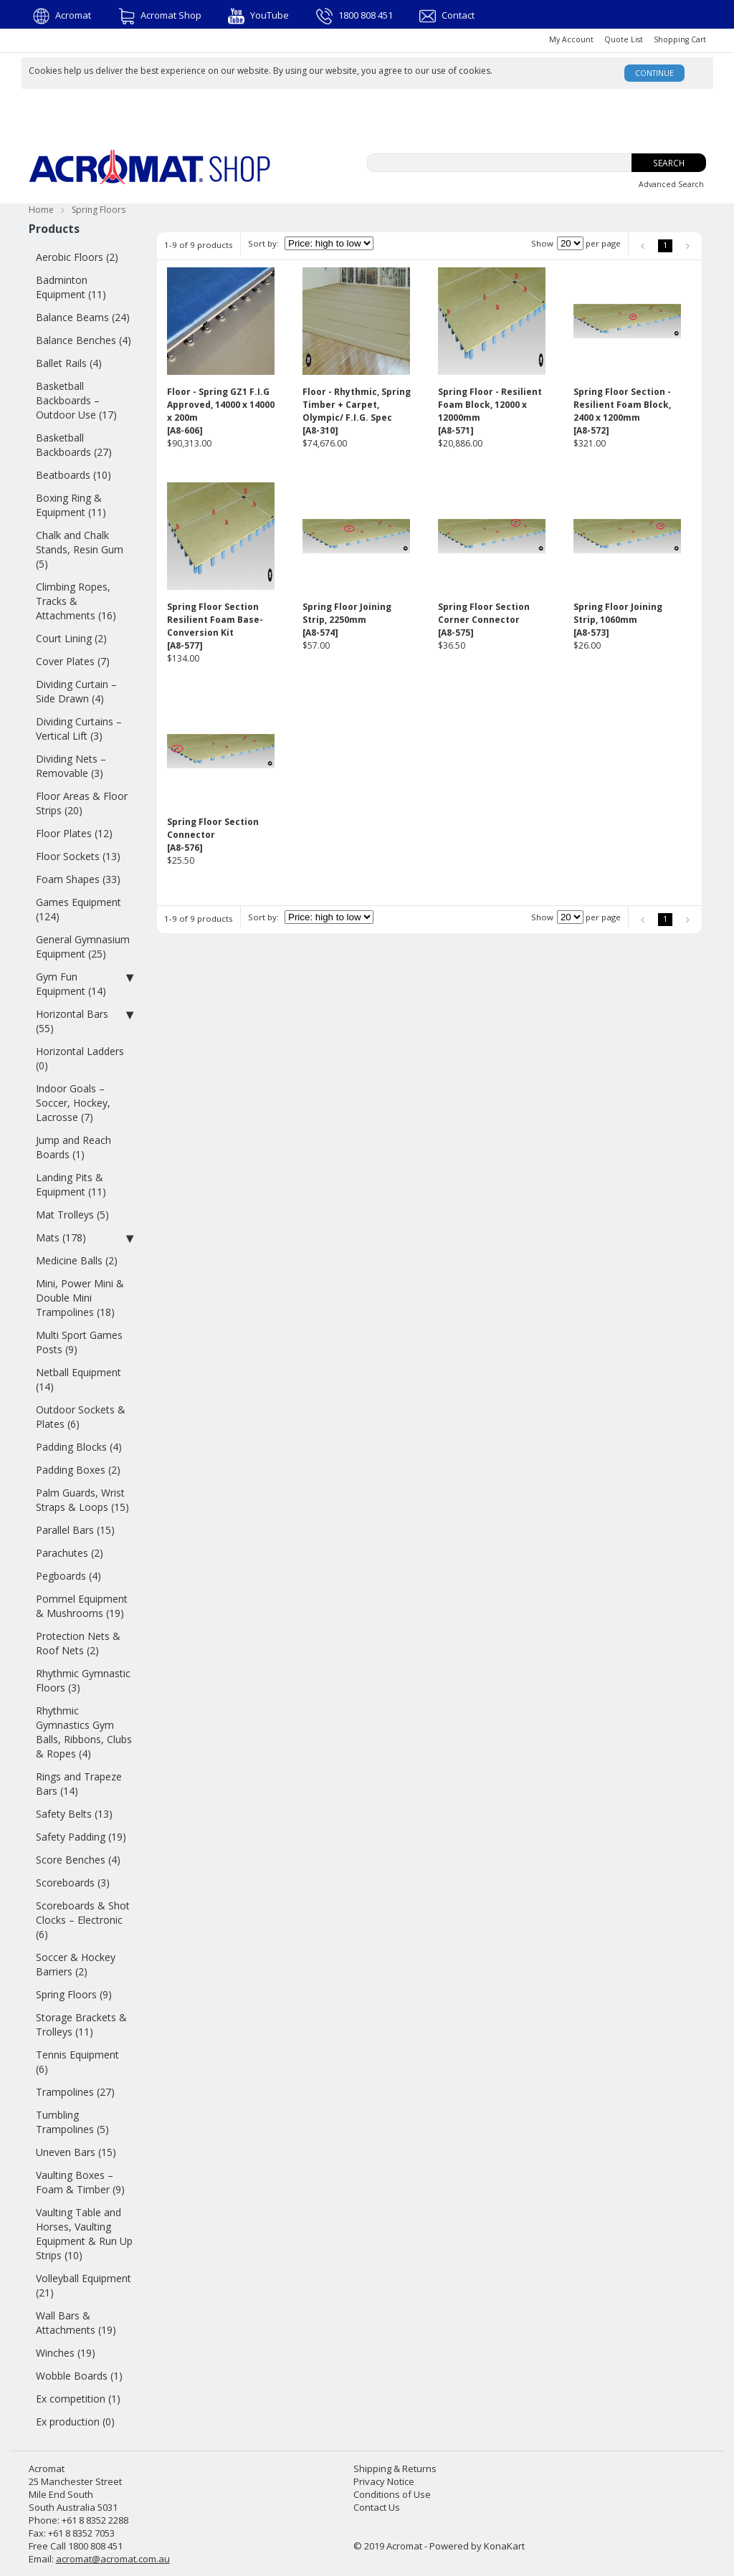 The height and width of the screenshot is (2576, 734). What do you see at coordinates (669, 163) in the screenshot?
I see `Search` at bounding box center [669, 163].